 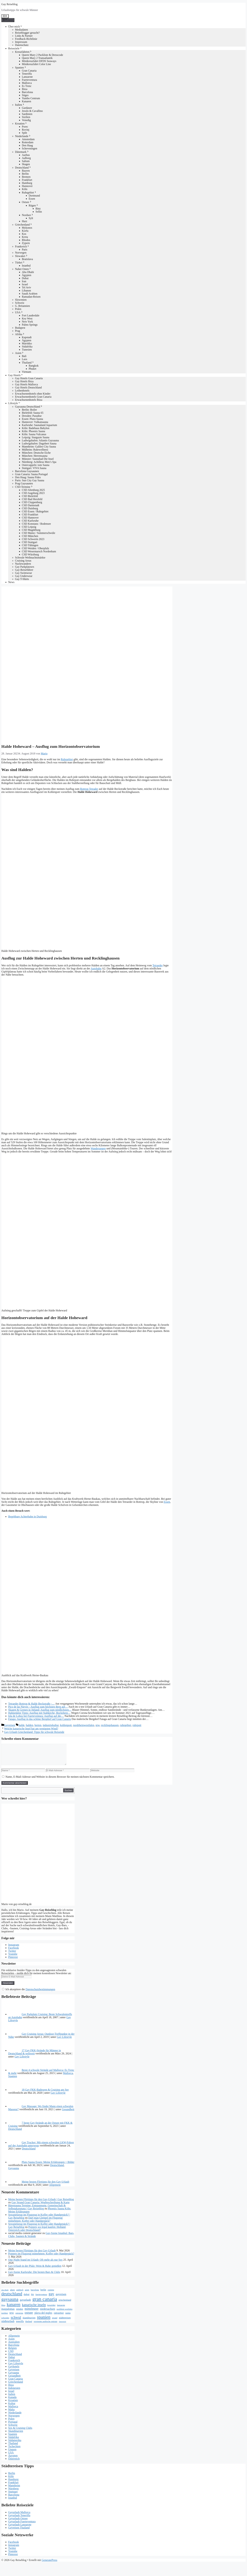 What do you see at coordinates (39, 425) in the screenshot?
I see `Karlsruhe: Saunaland Aquarium` at bounding box center [39, 425].